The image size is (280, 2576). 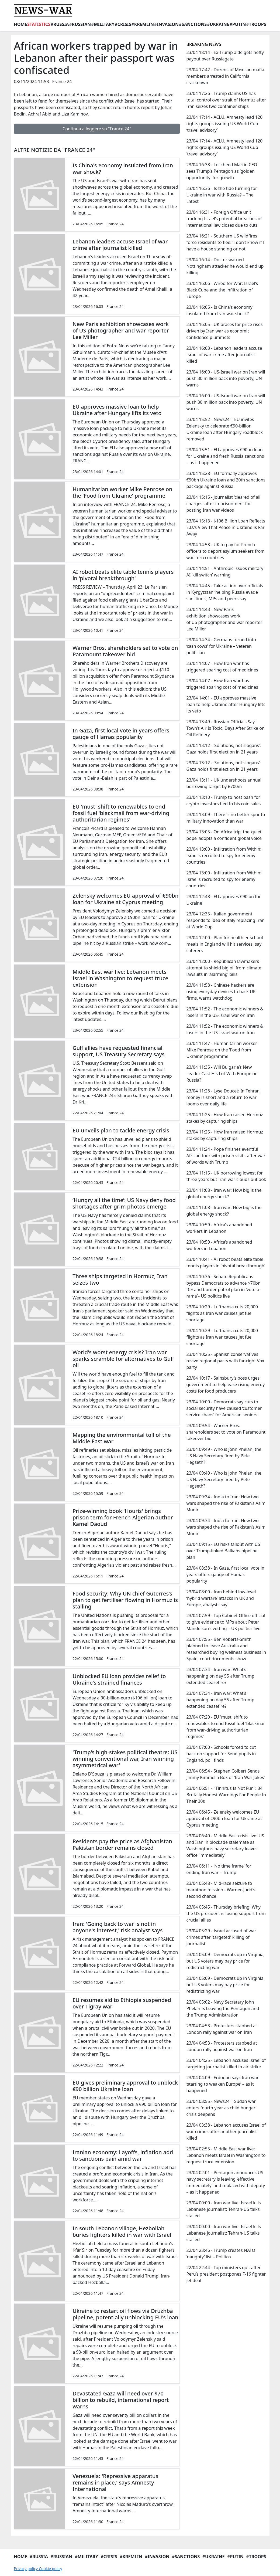 I want to click on 23/04 17:26 - Trump claims US has total control over strait of Hormuz after Iran seizes two container ships, so click(x=226, y=99).